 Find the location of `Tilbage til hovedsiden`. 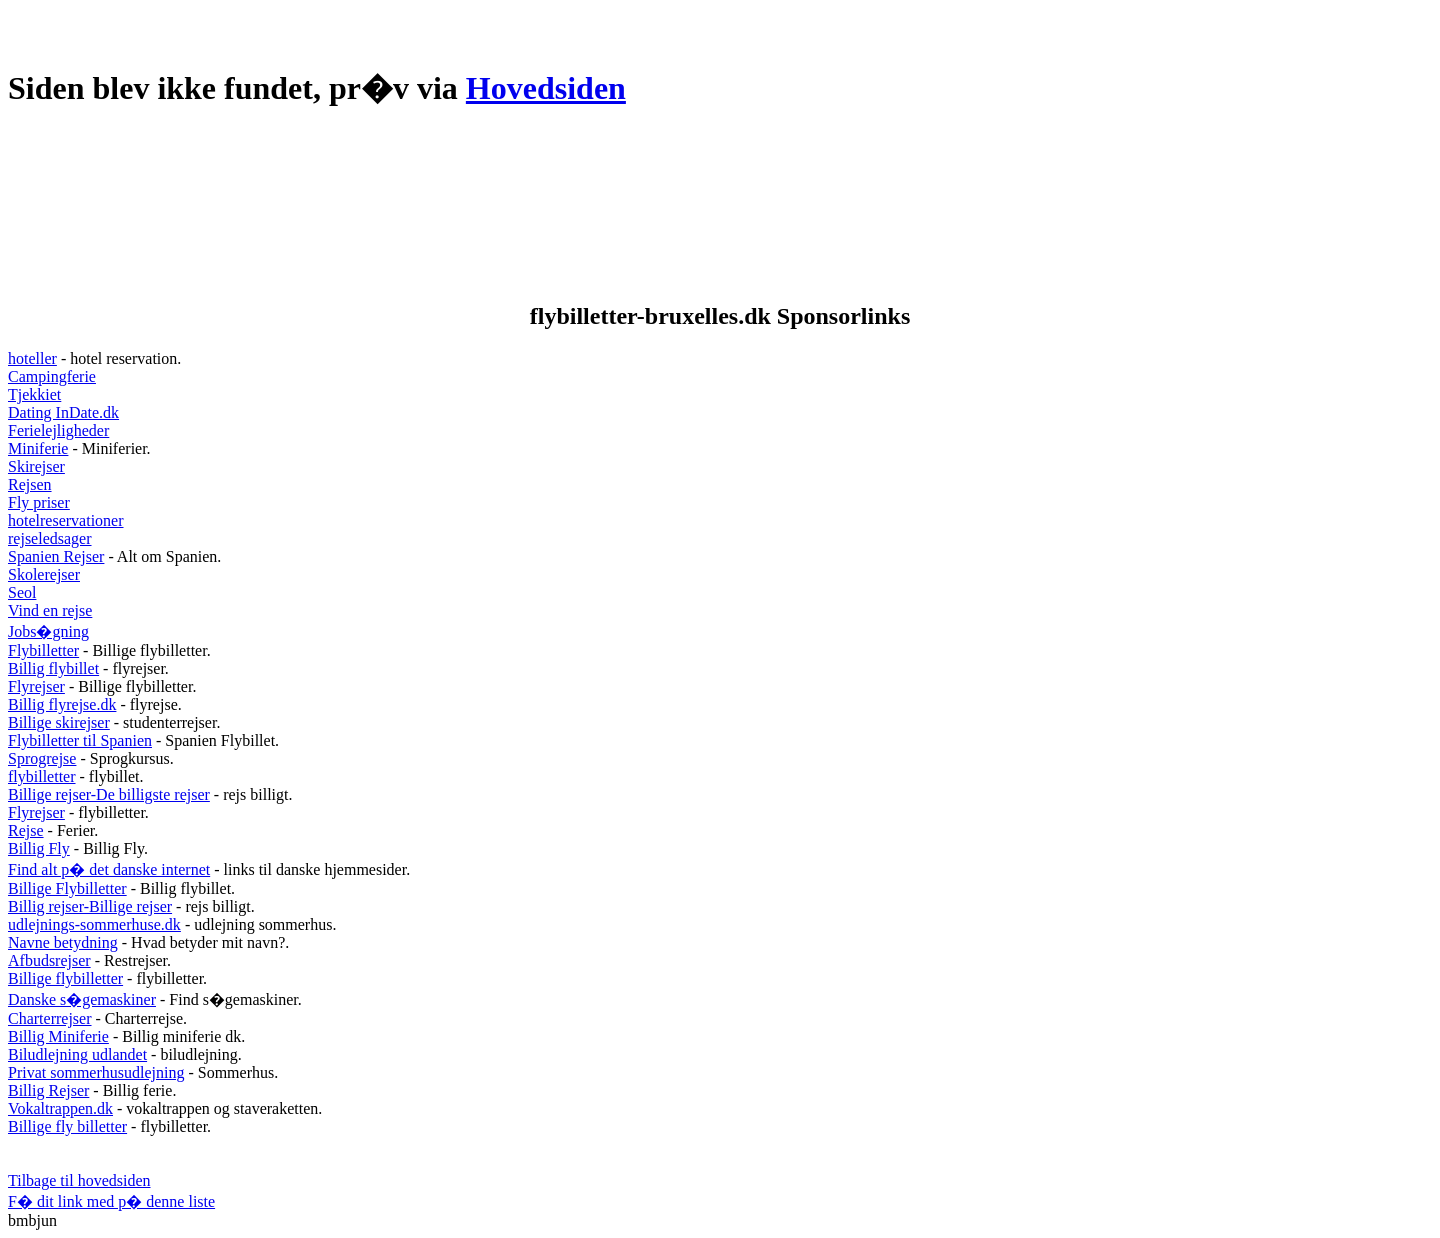

Tilbage til hovedsiden is located at coordinates (79, 1180).